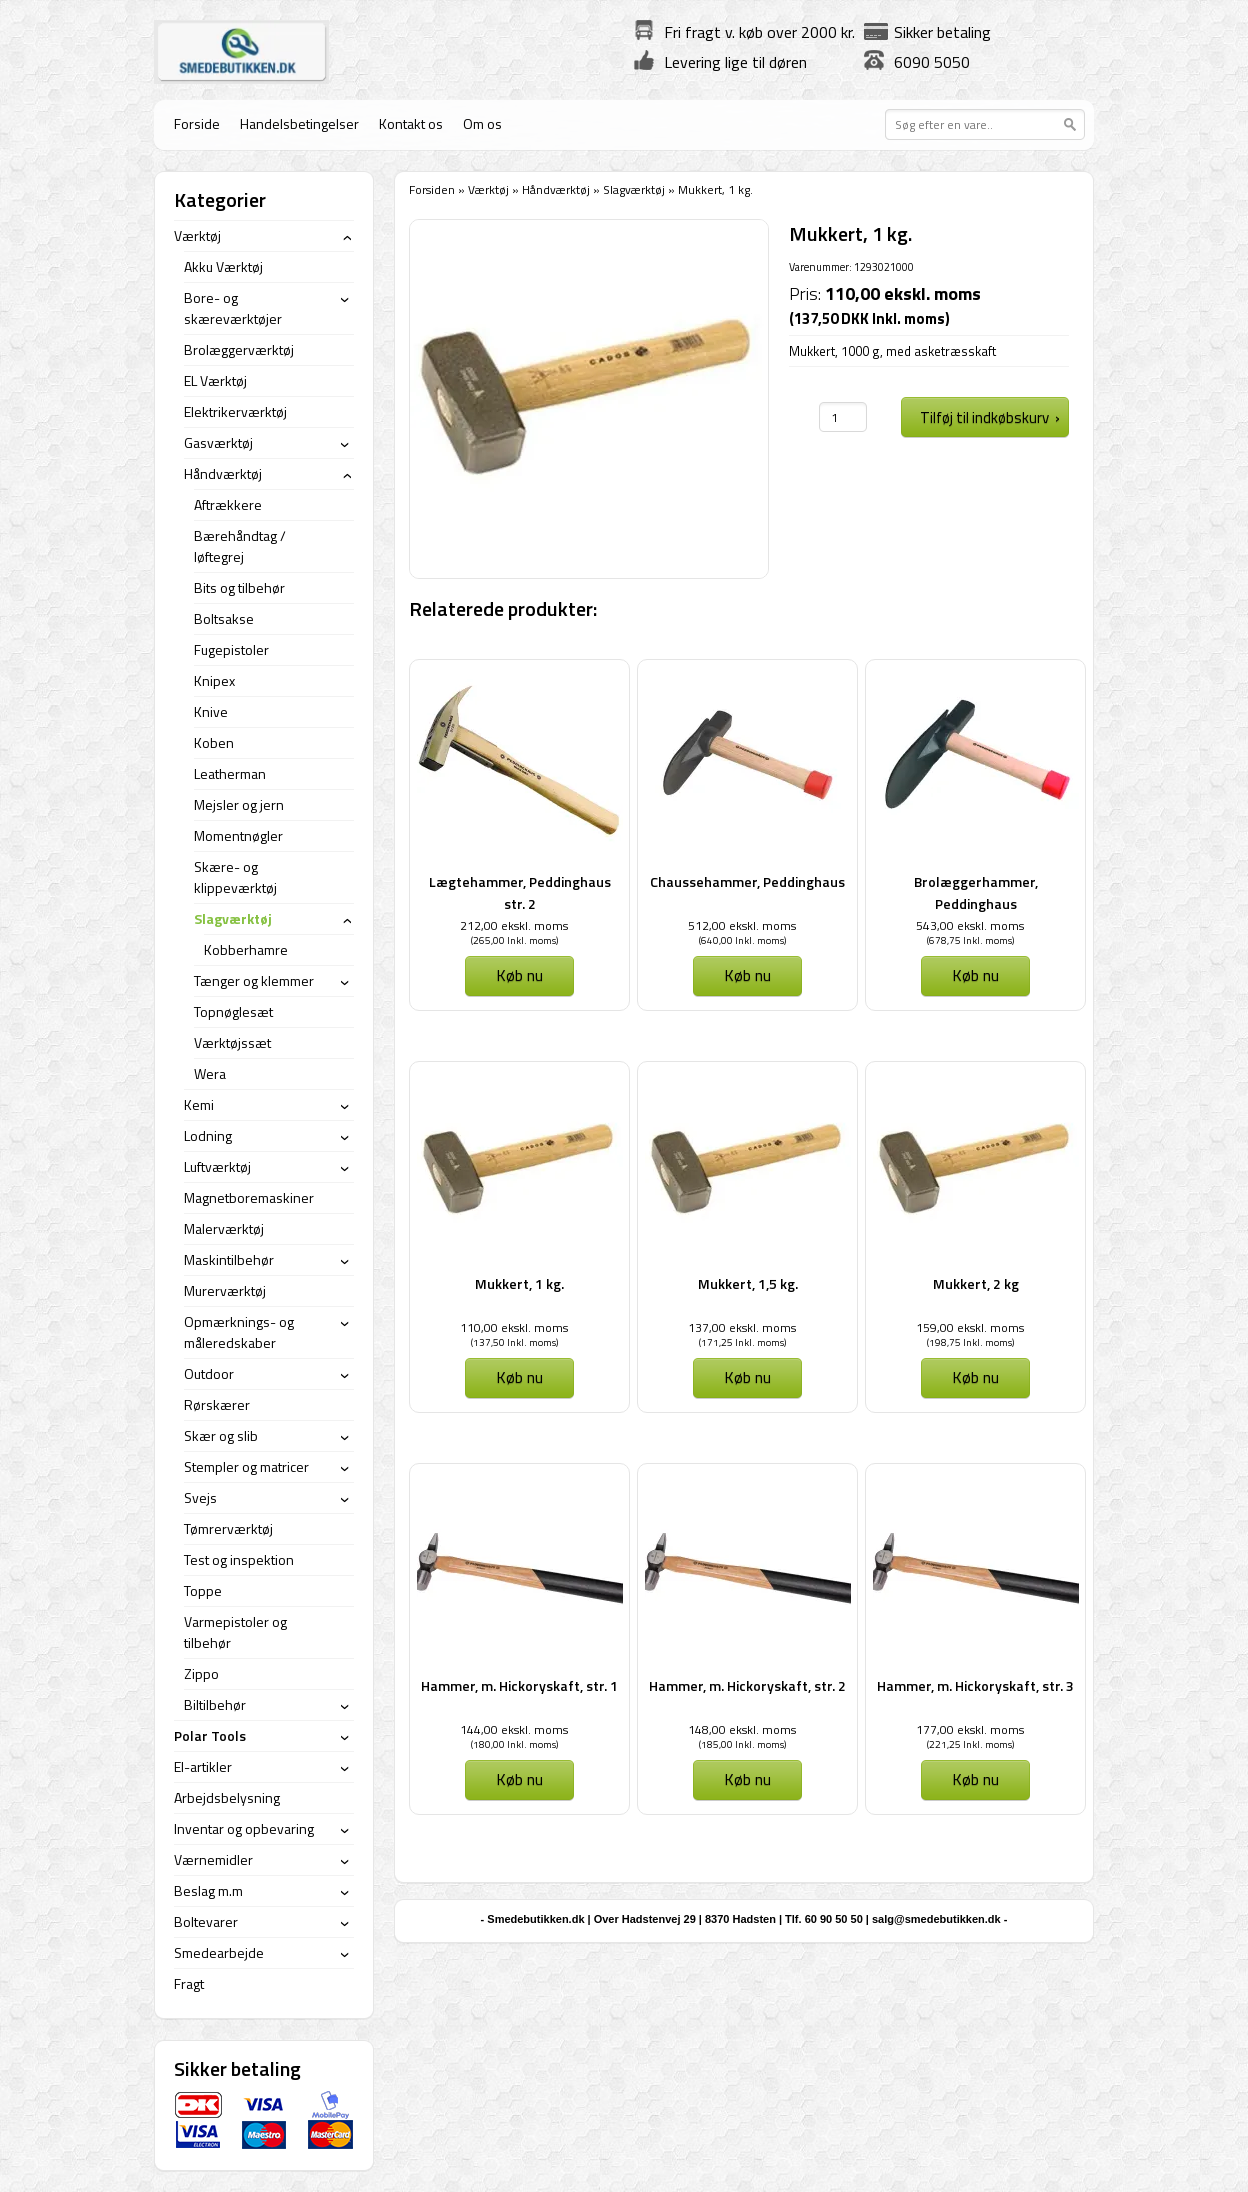 This screenshot has height=2192, width=1248. Describe the element at coordinates (432, 189) in the screenshot. I see `Forsiden` at that location.